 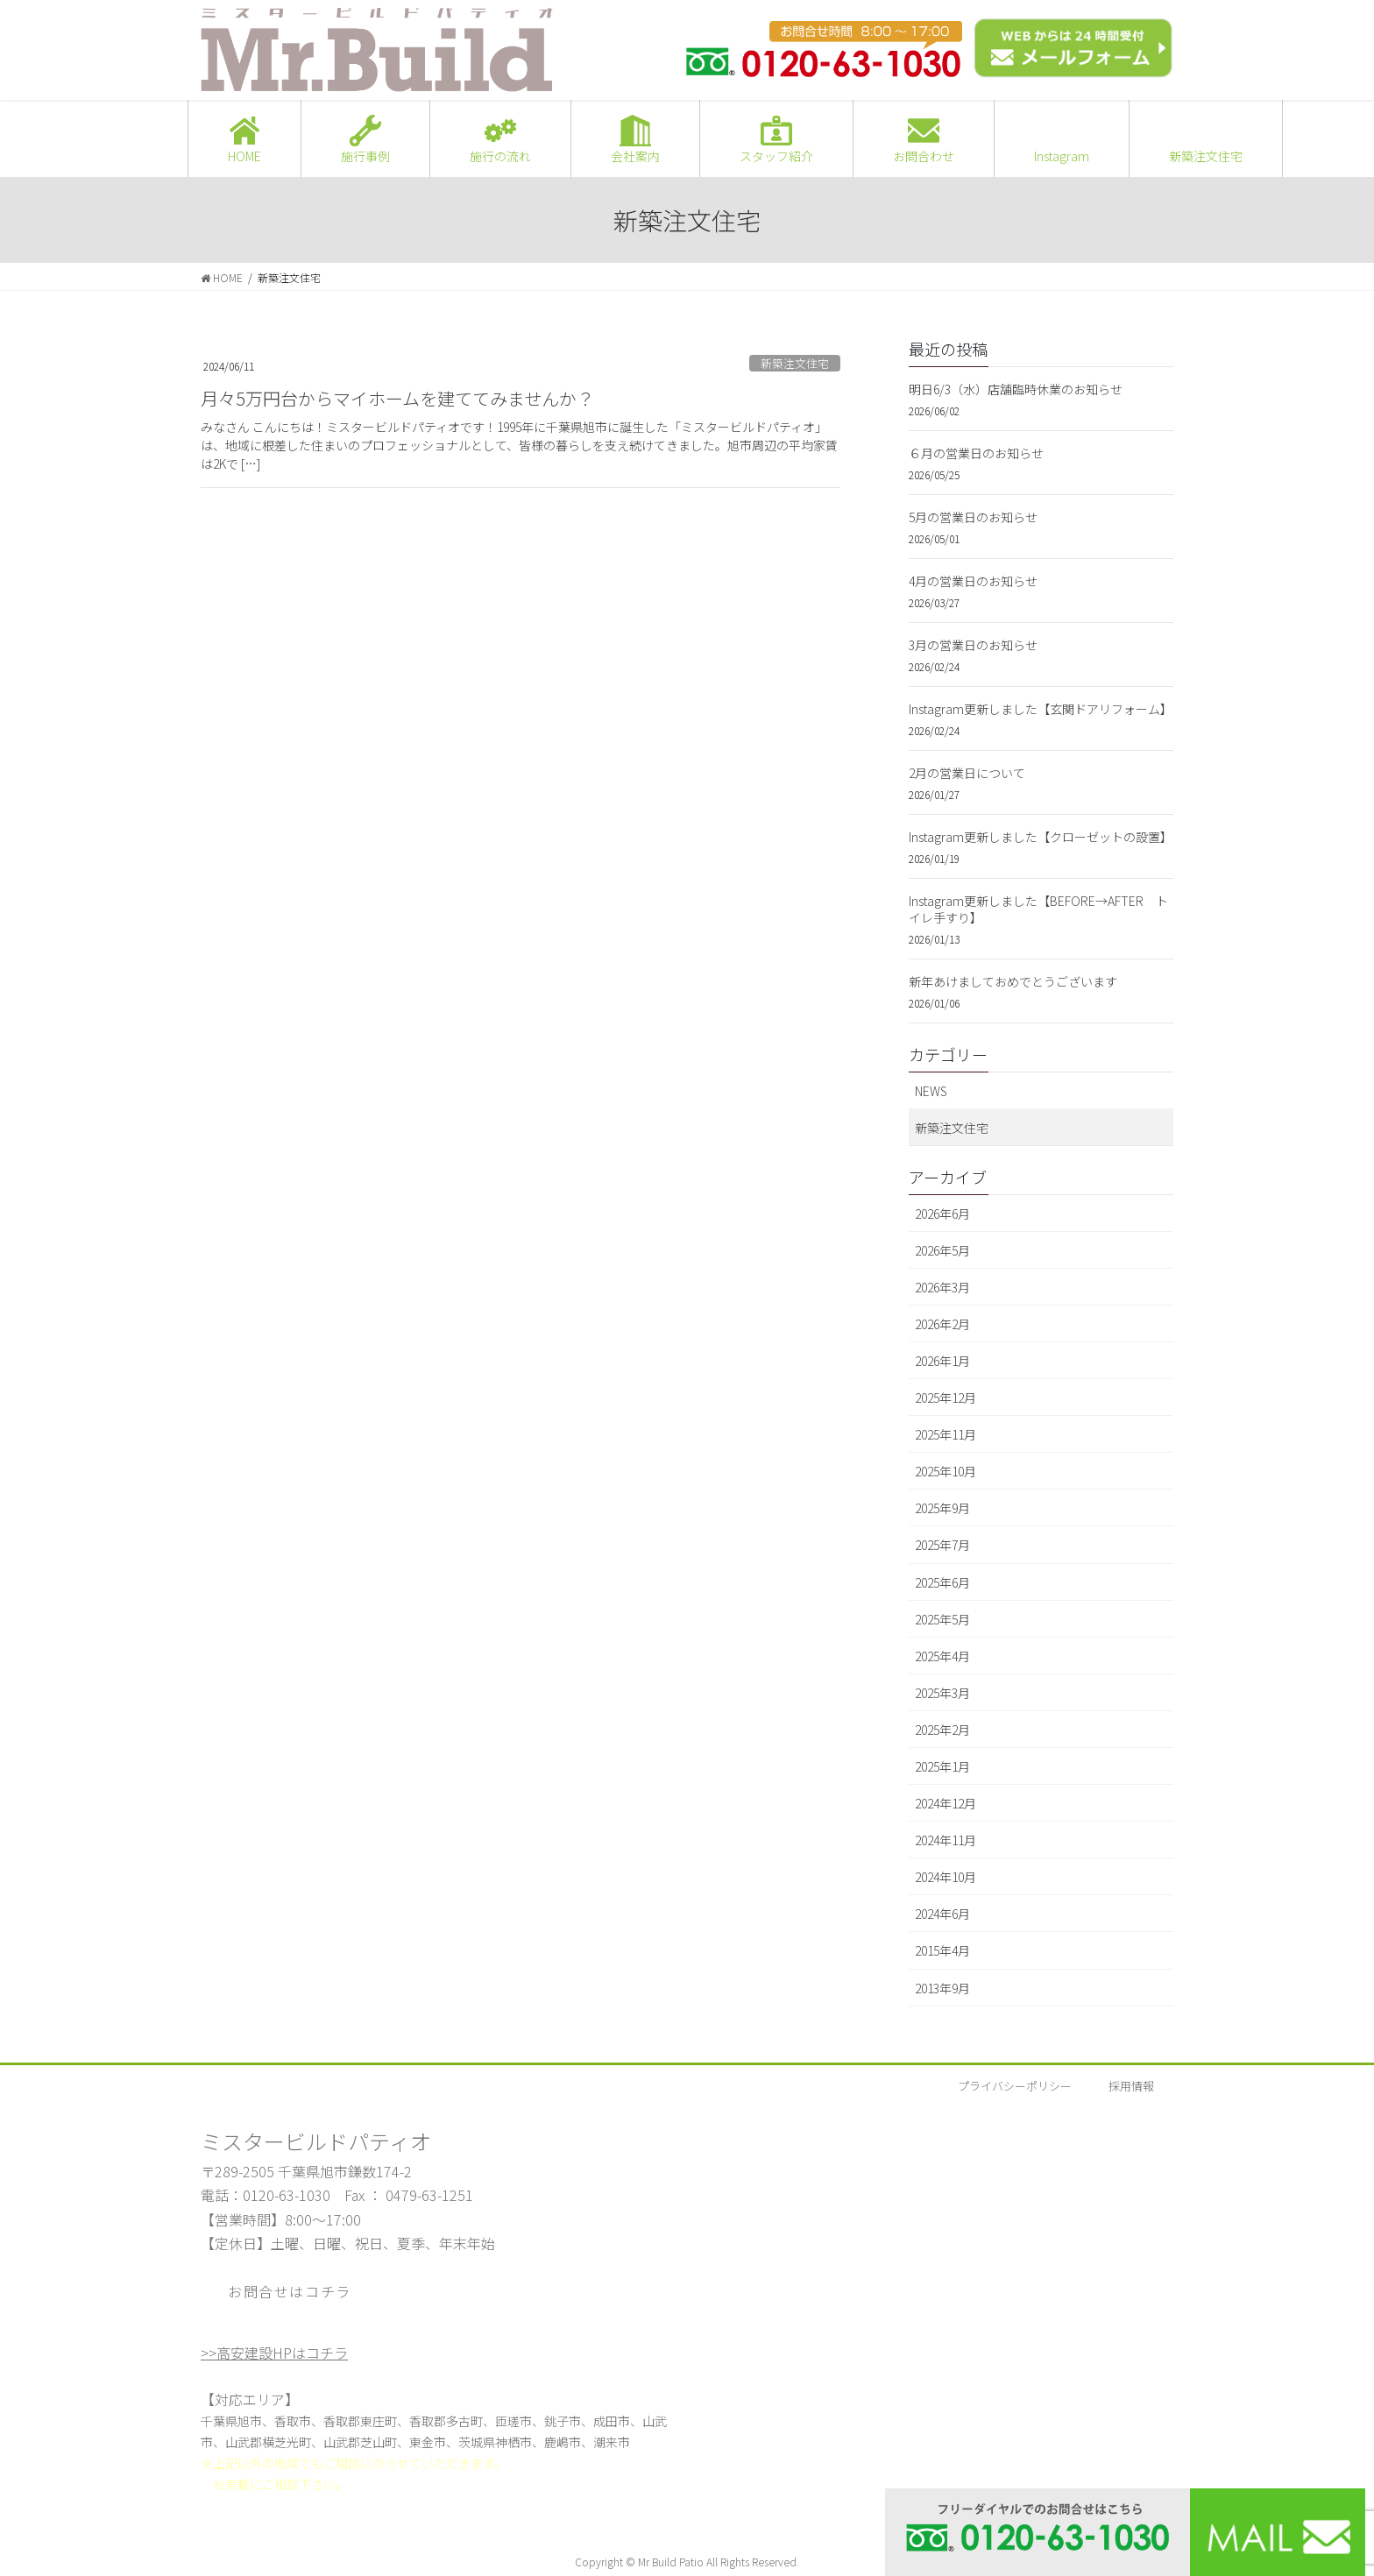 What do you see at coordinates (1015, 2085) in the screenshot?
I see `プライバシーポリシー` at bounding box center [1015, 2085].